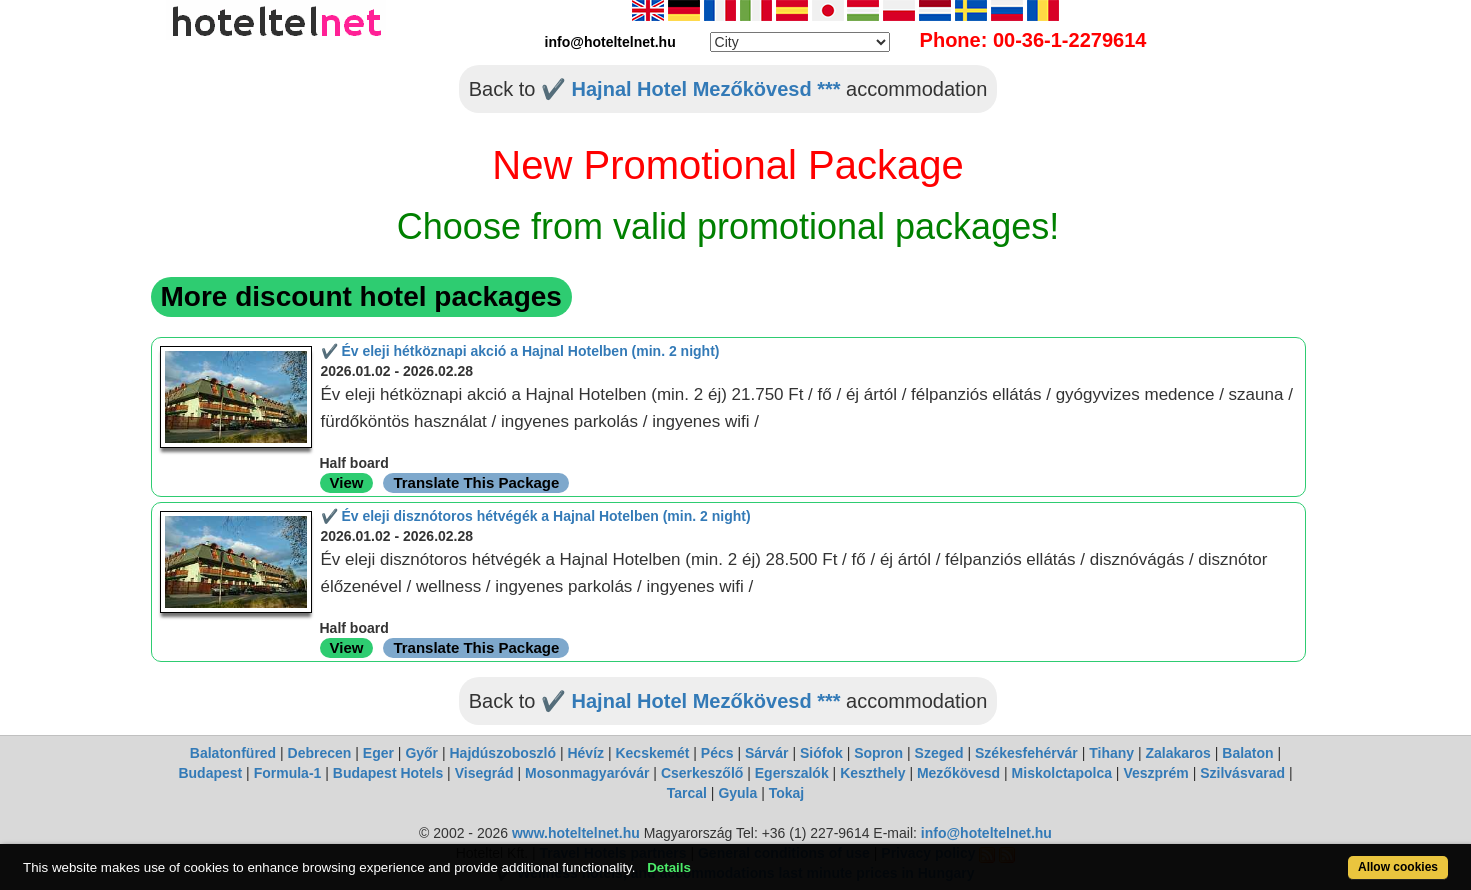  Describe the element at coordinates (717, 753) in the screenshot. I see `Pécs` at that location.